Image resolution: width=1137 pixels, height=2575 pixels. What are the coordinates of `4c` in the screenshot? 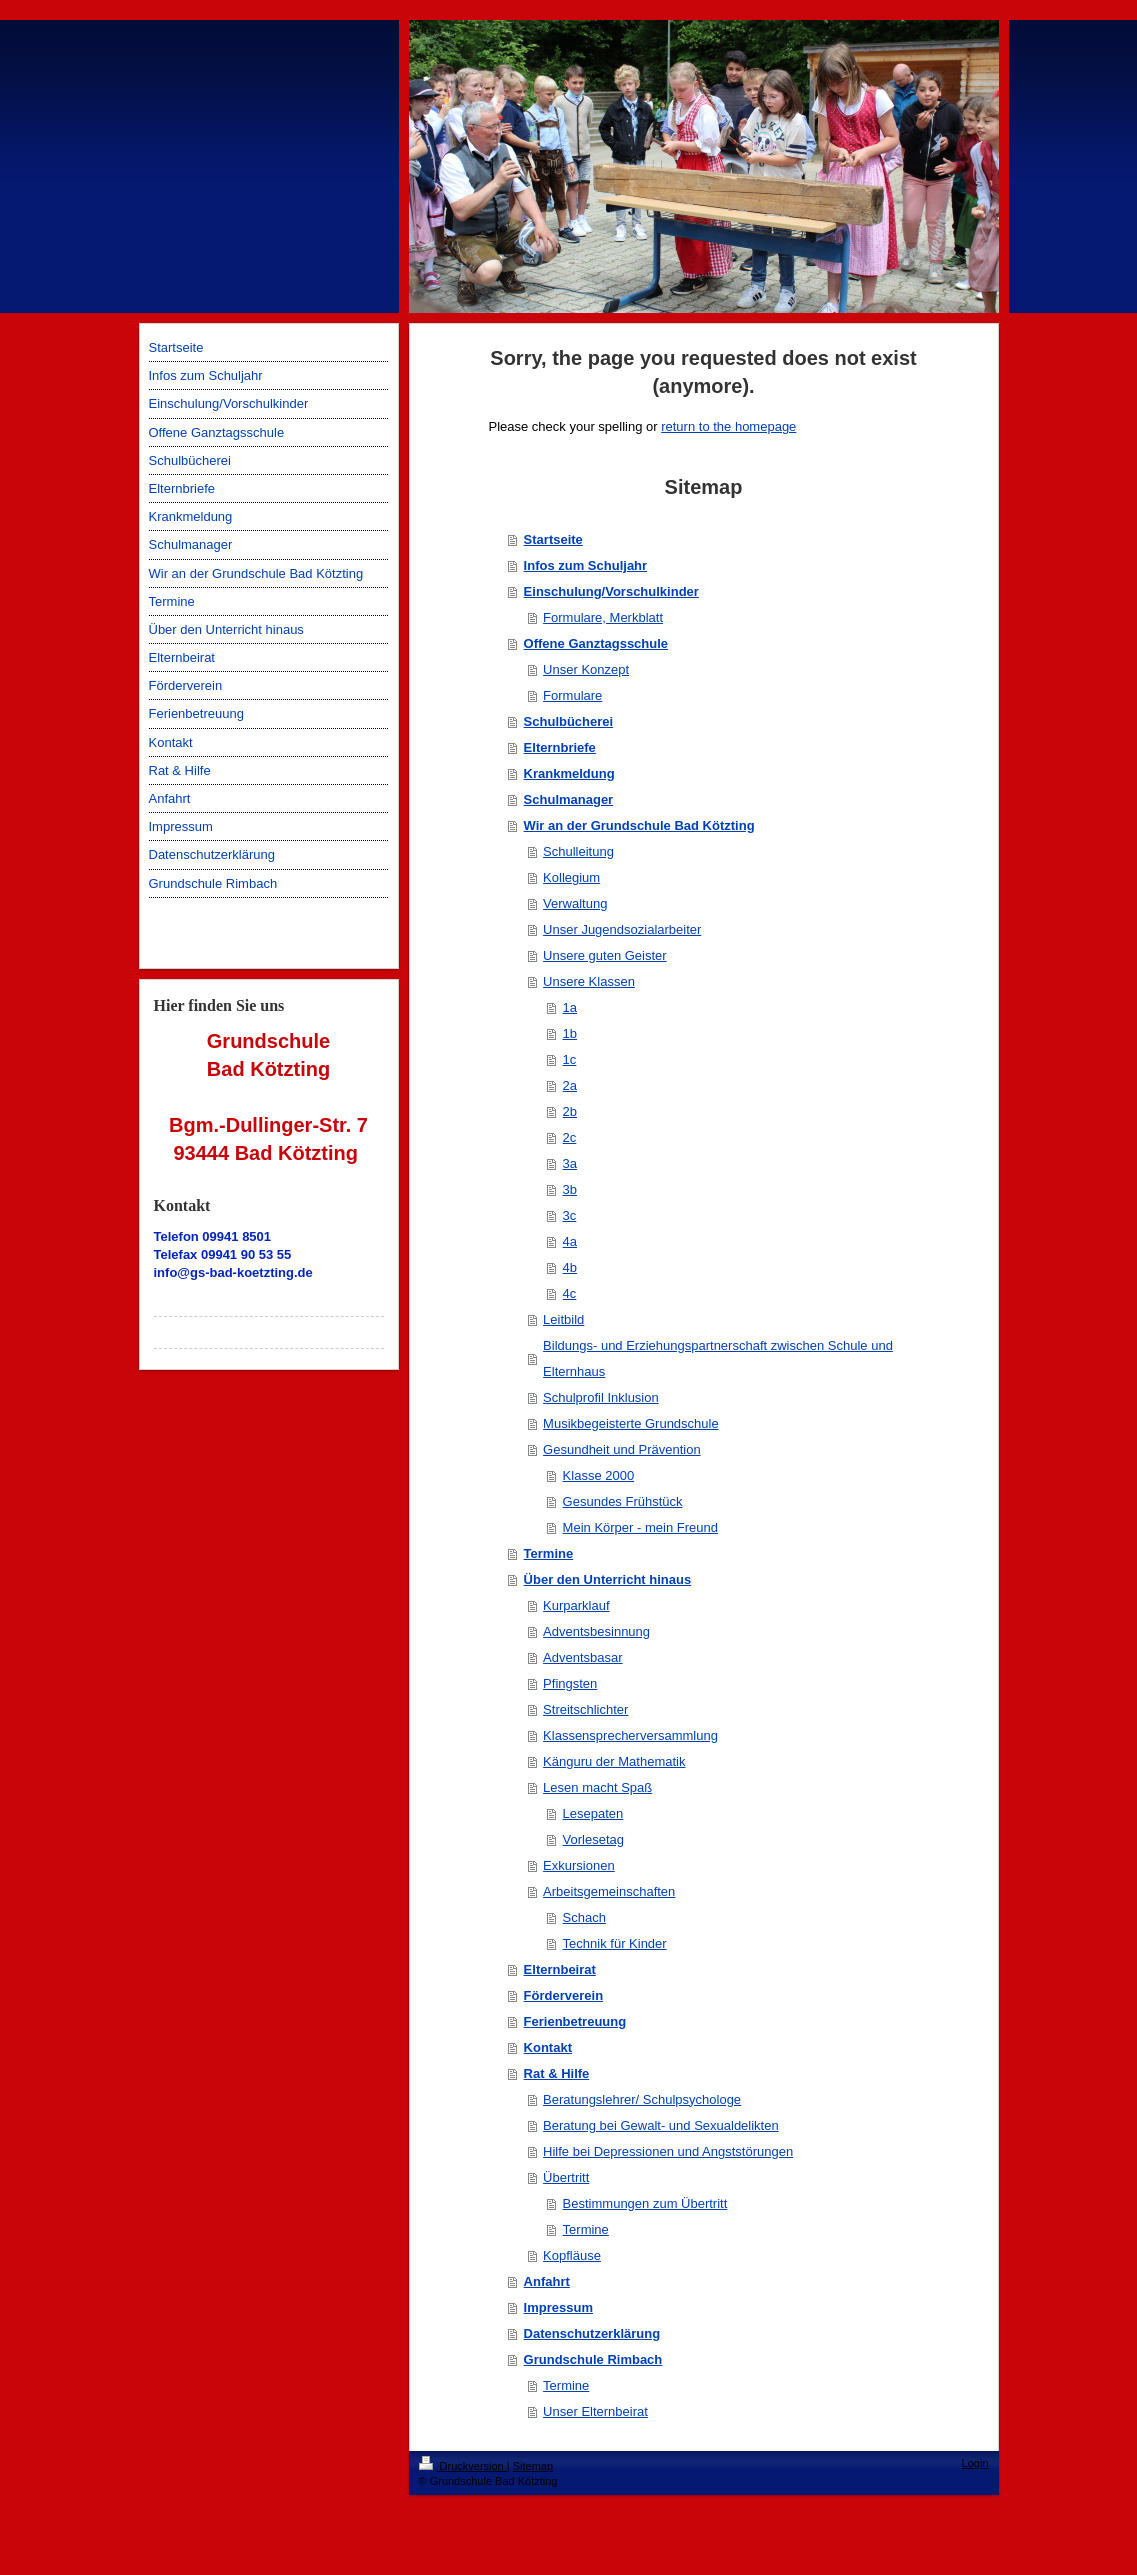 It's located at (570, 1293).